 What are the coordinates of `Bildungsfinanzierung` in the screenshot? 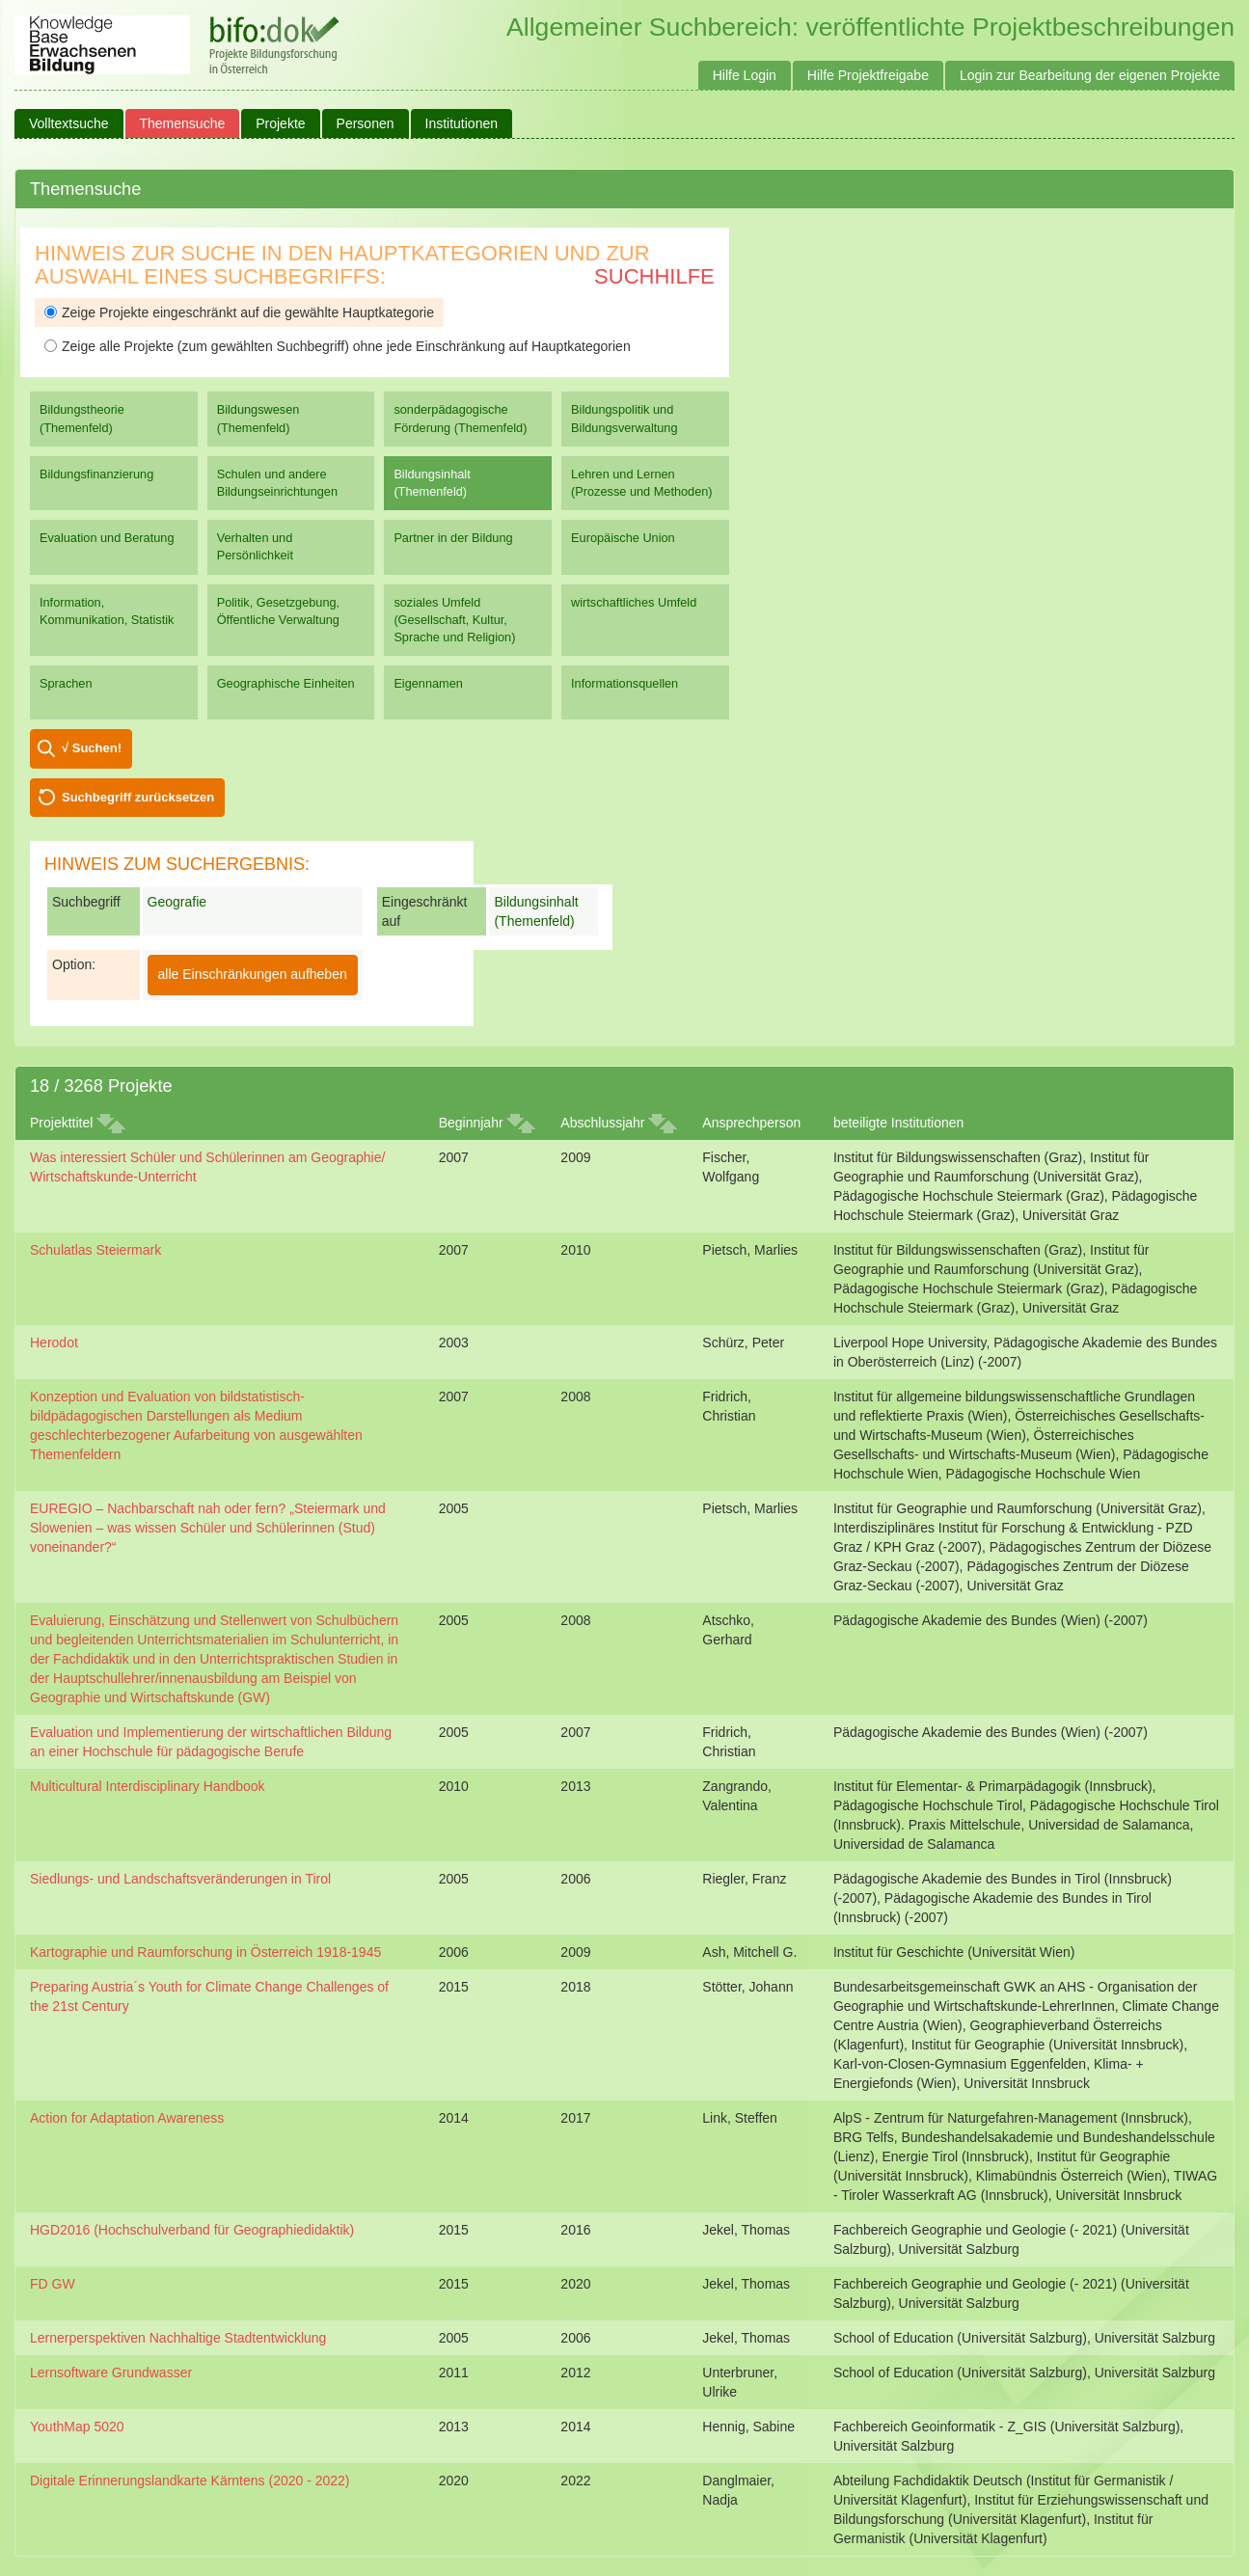 It's located at (96, 474).